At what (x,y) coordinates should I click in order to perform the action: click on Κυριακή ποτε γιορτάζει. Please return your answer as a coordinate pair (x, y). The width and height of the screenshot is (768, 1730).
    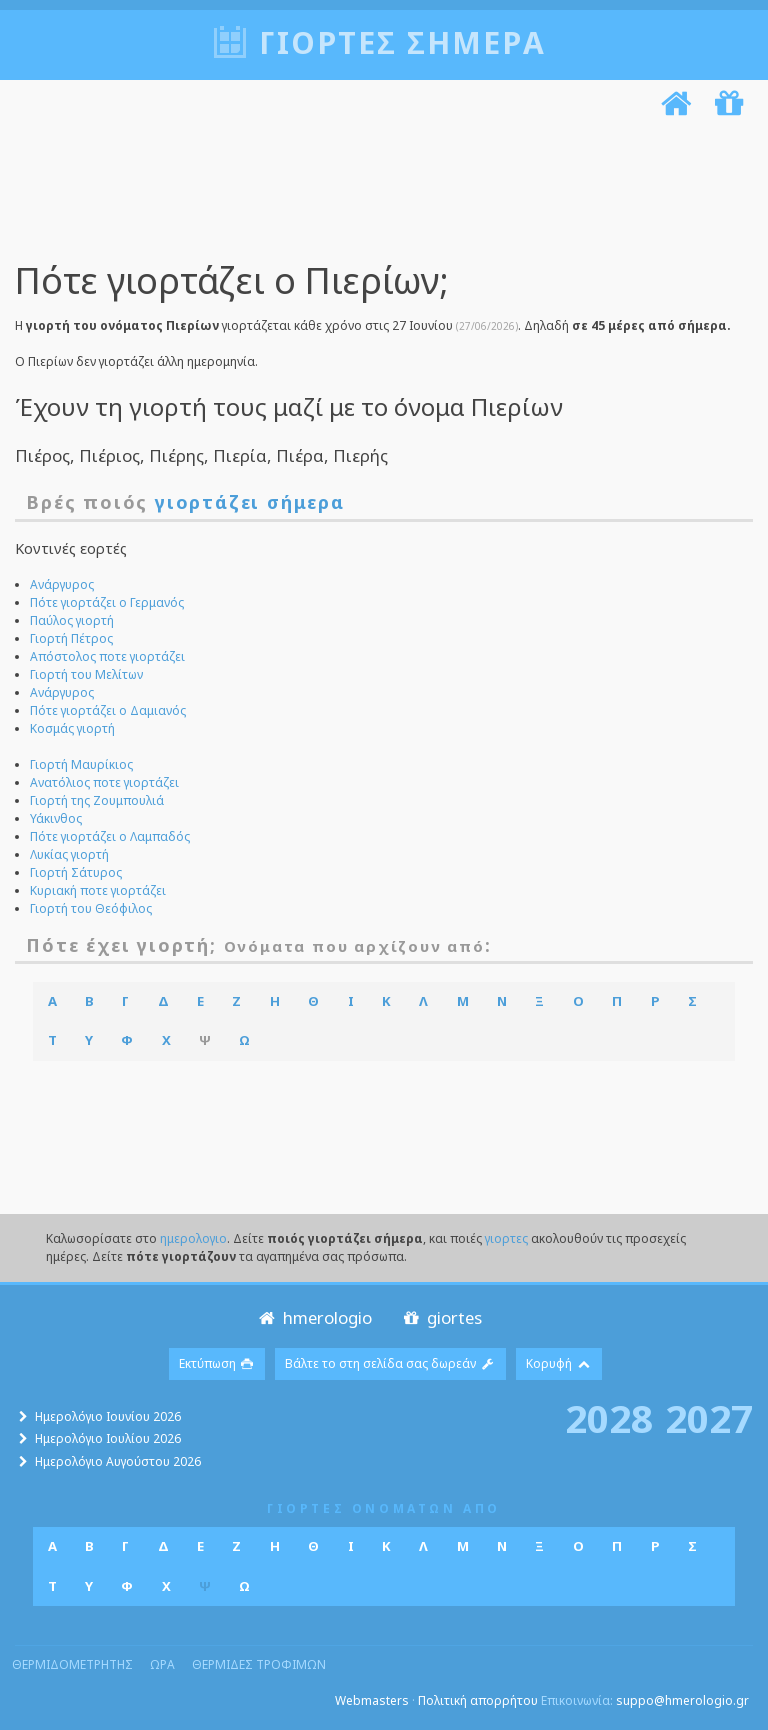
    Looking at the image, I should click on (98, 890).